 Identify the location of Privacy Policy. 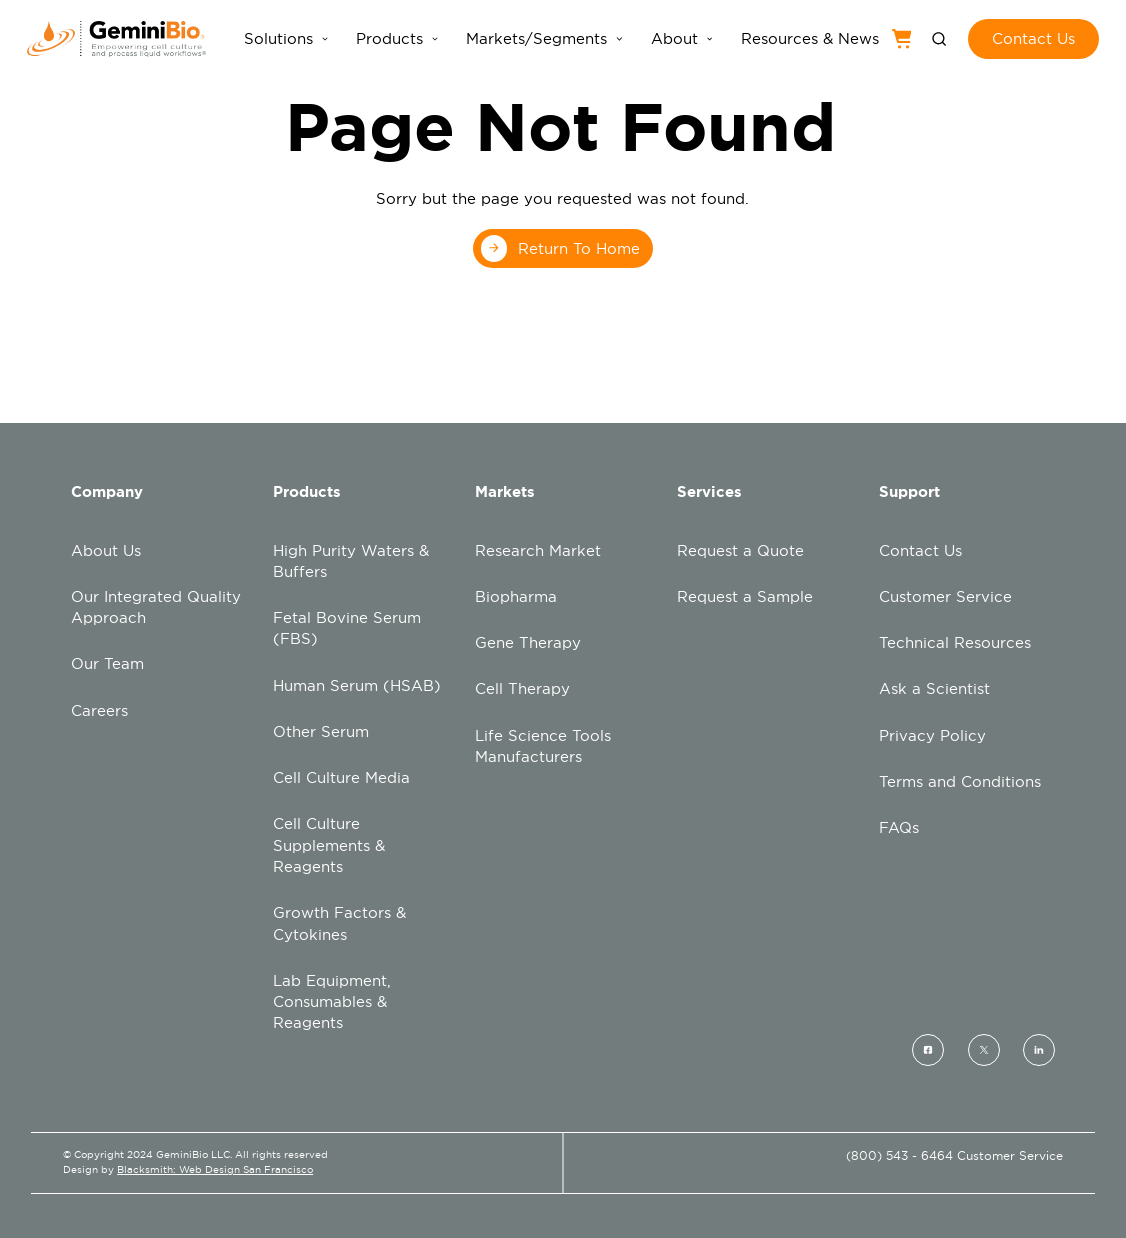
(932, 735).